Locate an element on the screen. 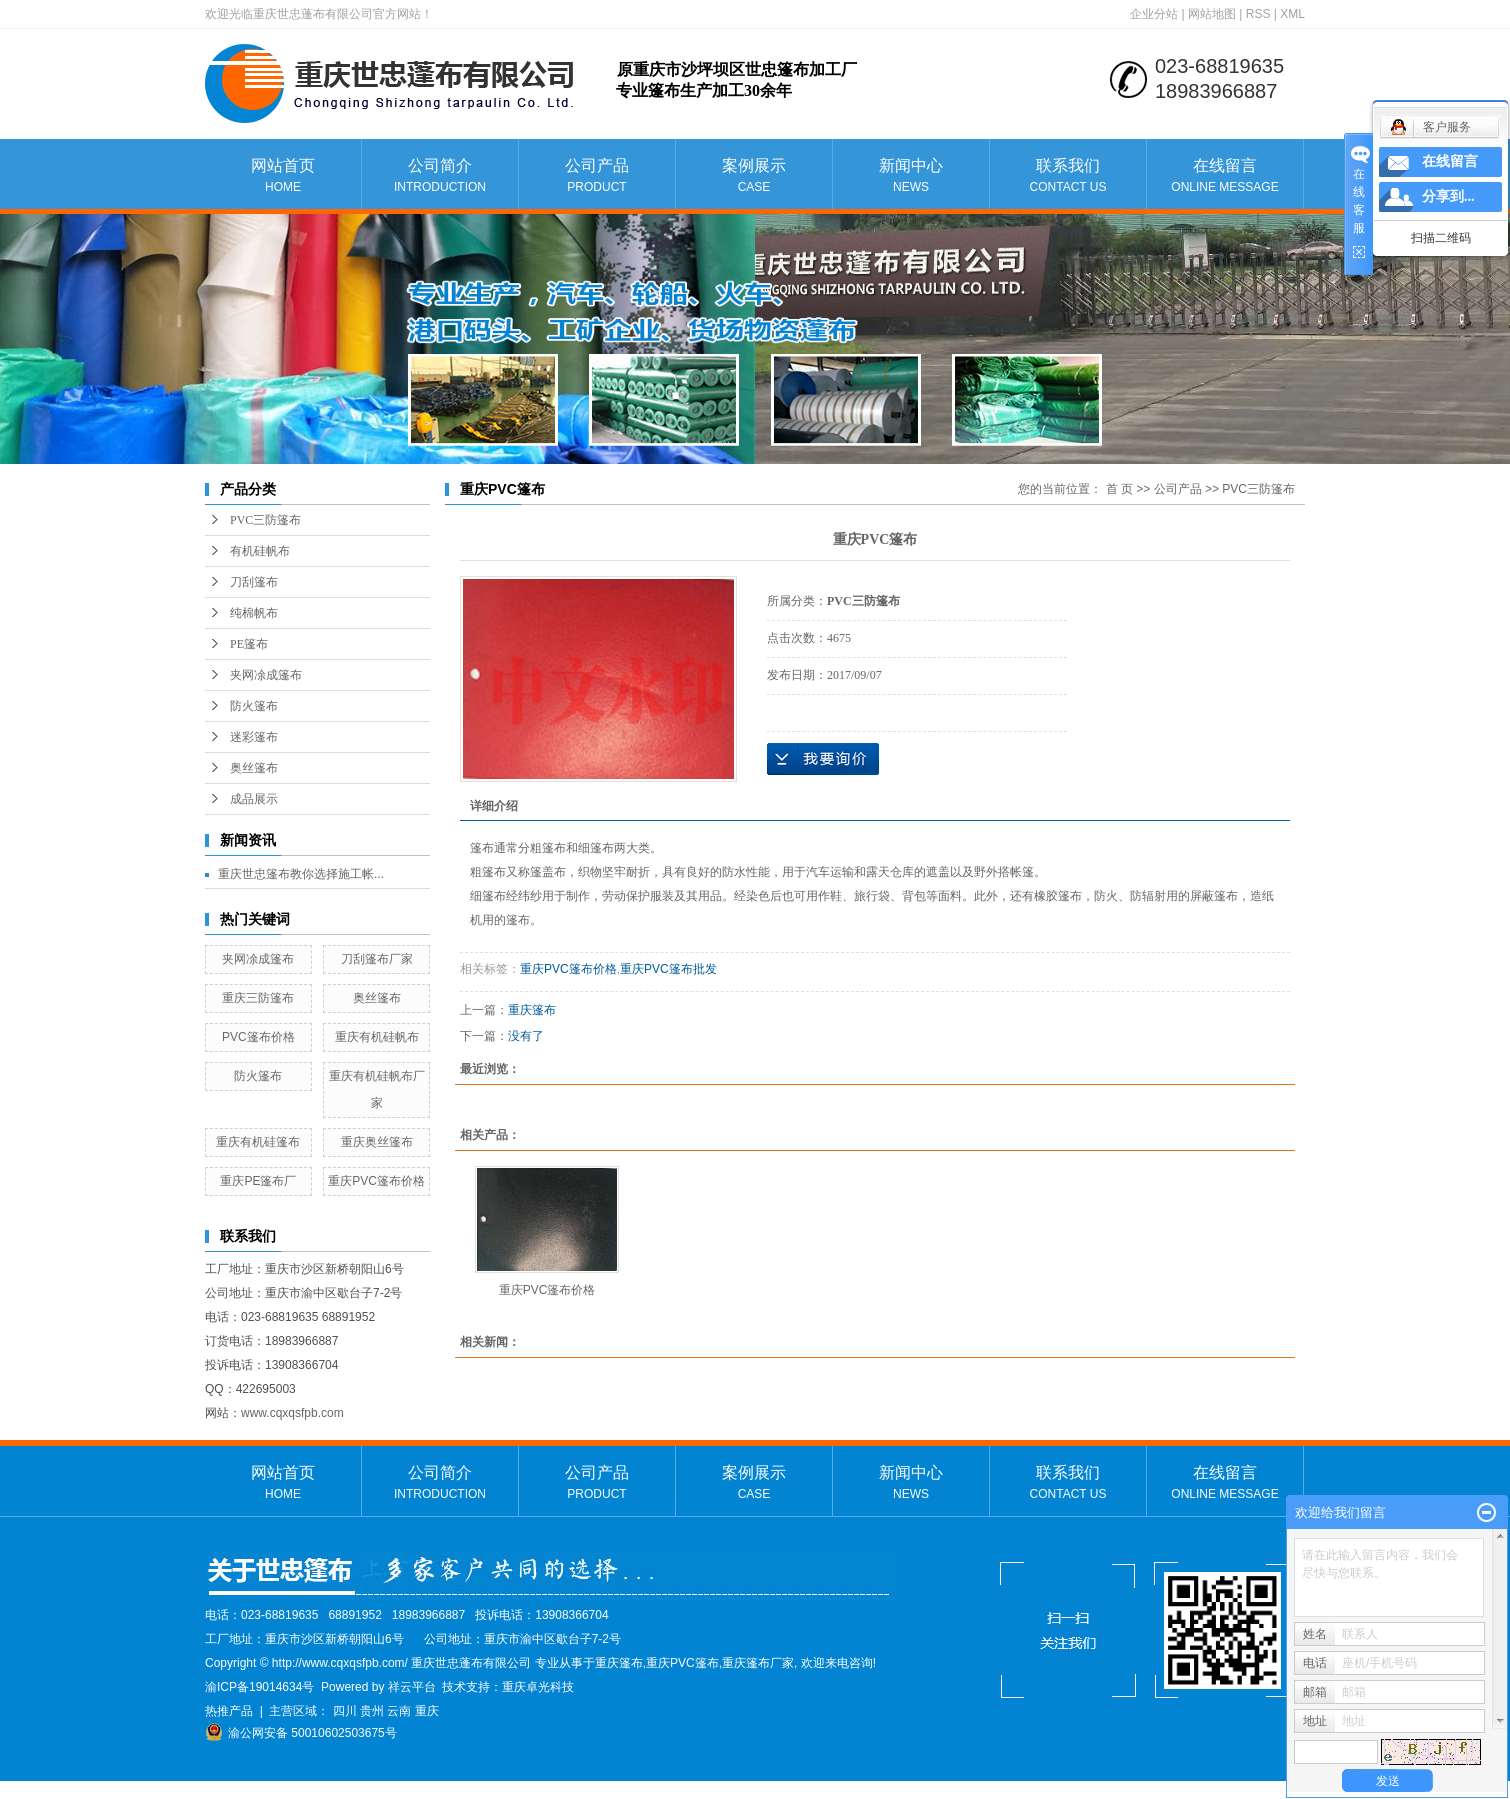  防火篷布 is located at coordinates (254, 706).